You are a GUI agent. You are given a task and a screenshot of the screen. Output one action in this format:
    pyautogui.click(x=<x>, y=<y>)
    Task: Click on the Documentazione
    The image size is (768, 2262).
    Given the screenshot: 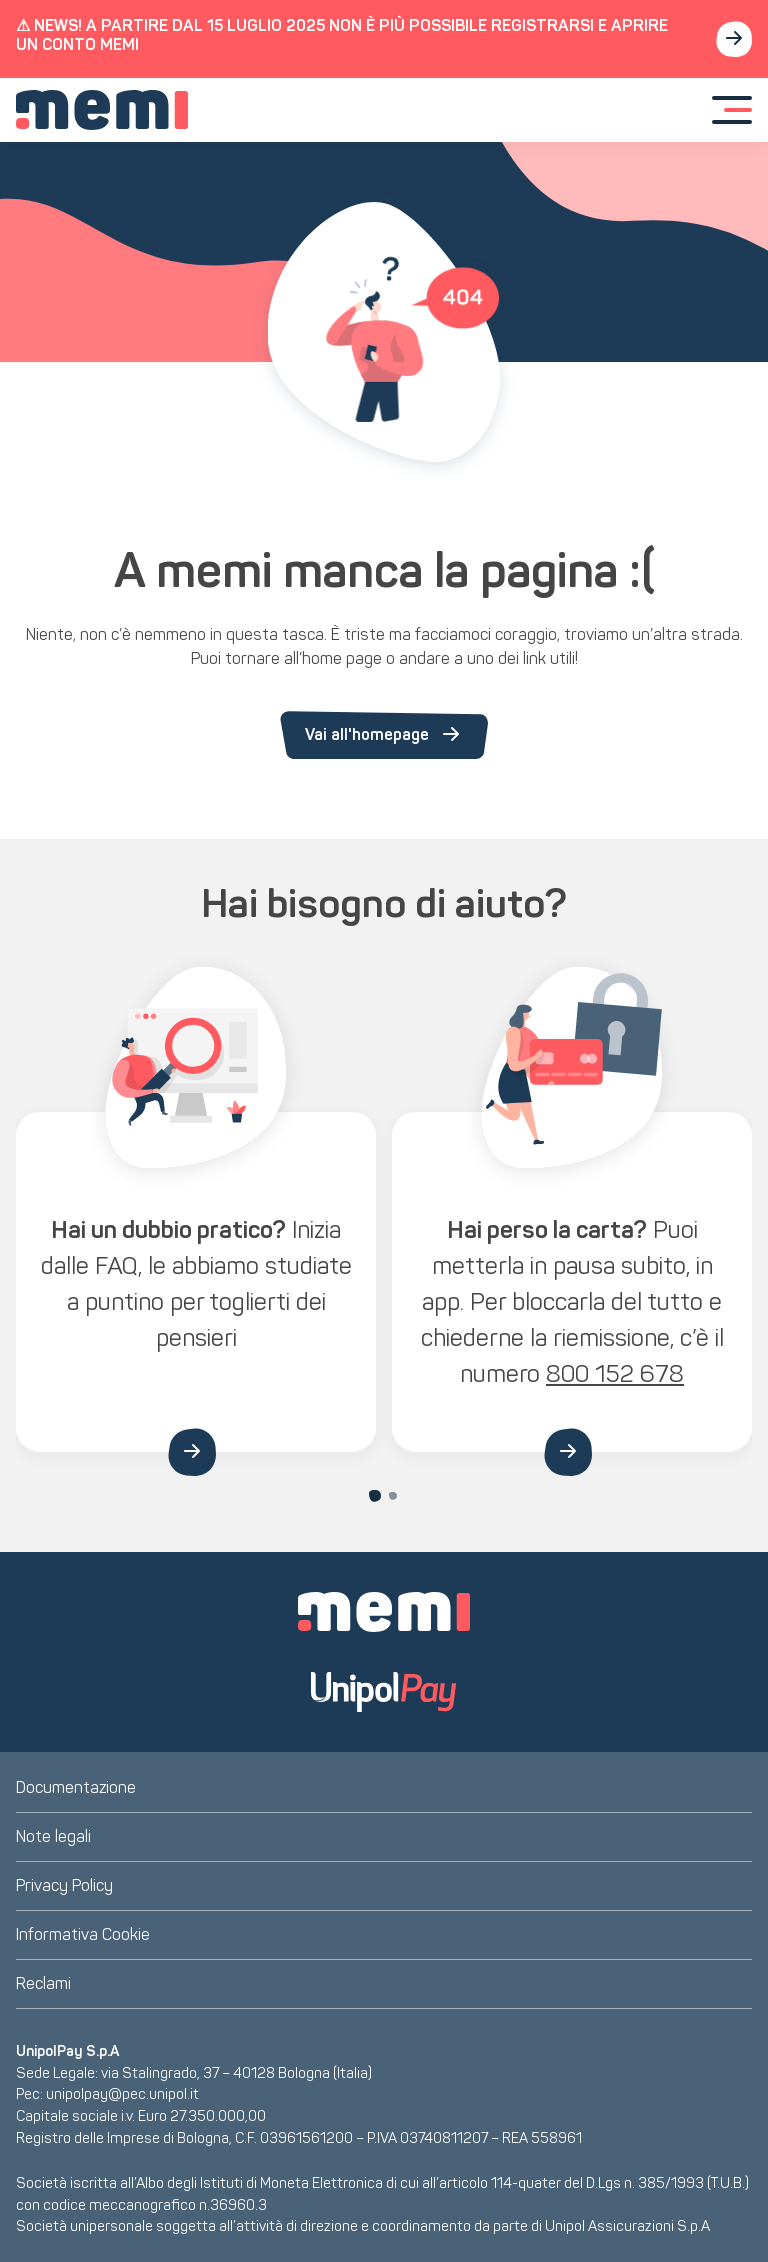 What is the action you would take?
    pyautogui.click(x=76, y=1787)
    